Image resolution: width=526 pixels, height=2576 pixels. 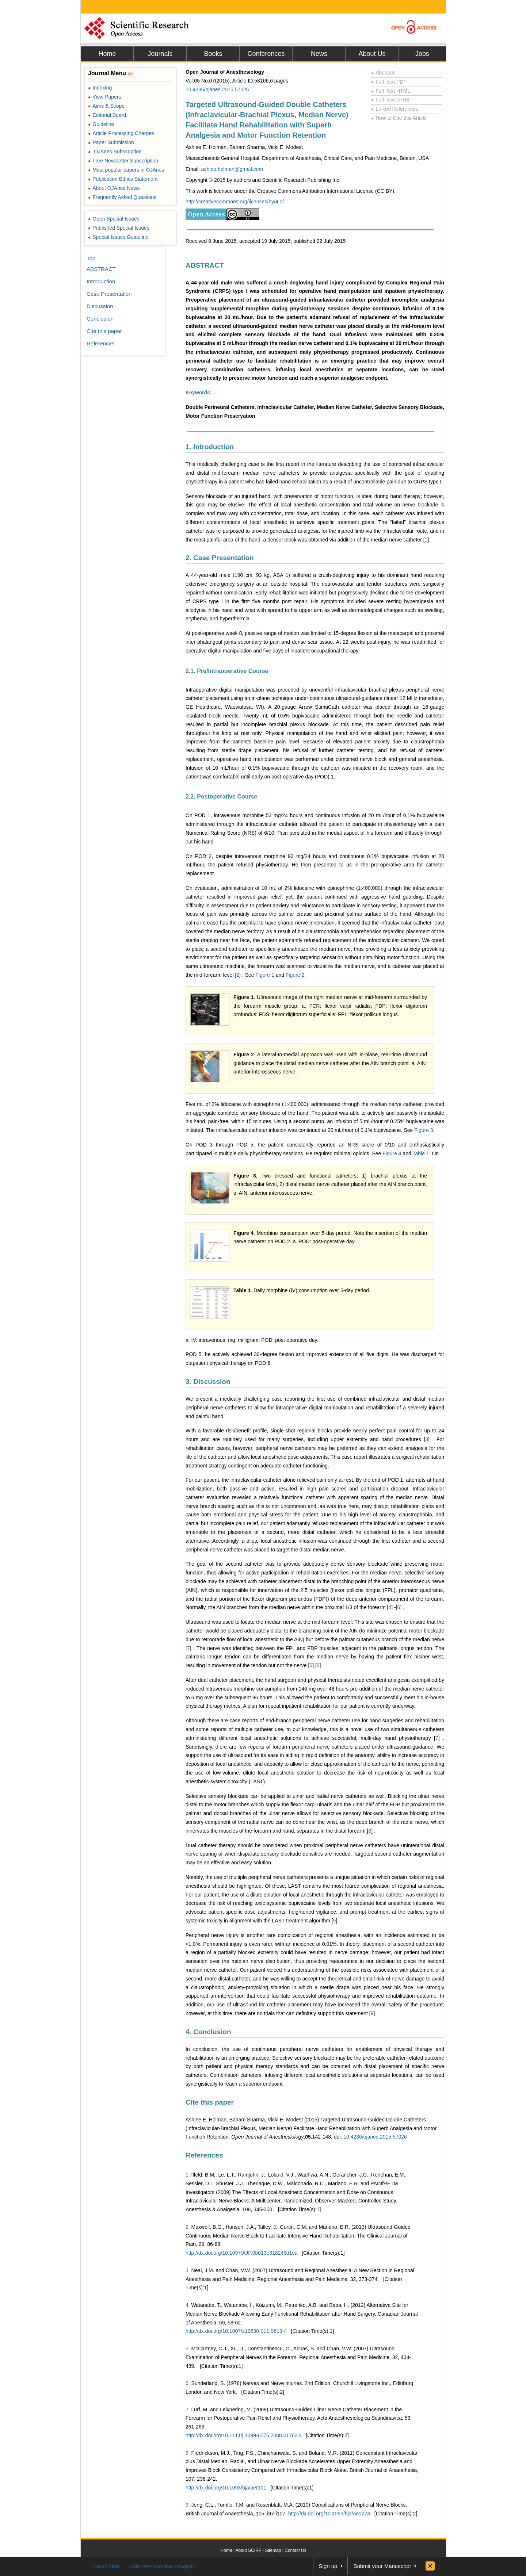 I want to click on Linked References, so click(x=394, y=109).